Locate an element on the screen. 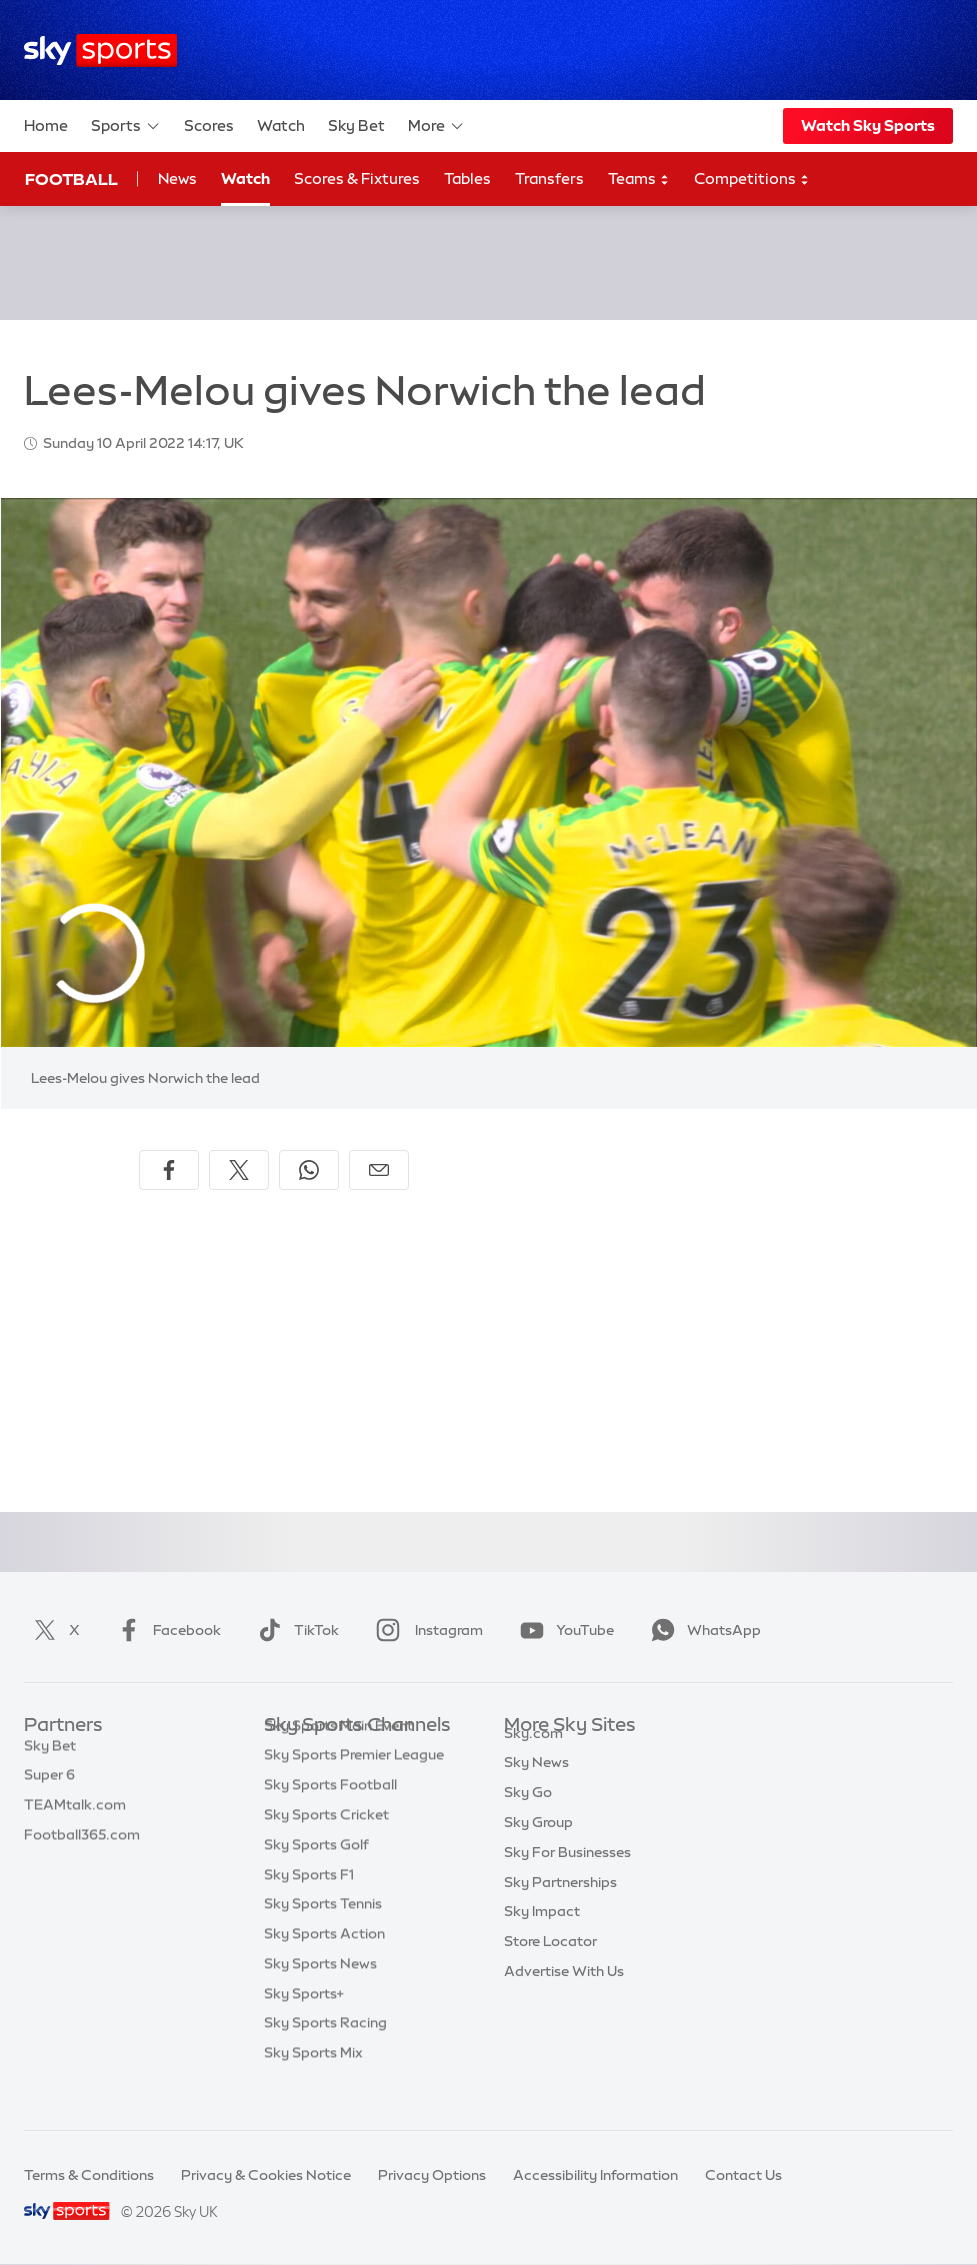 The height and width of the screenshot is (2265, 977). [Share on X] is located at coordinates (239, 1170).